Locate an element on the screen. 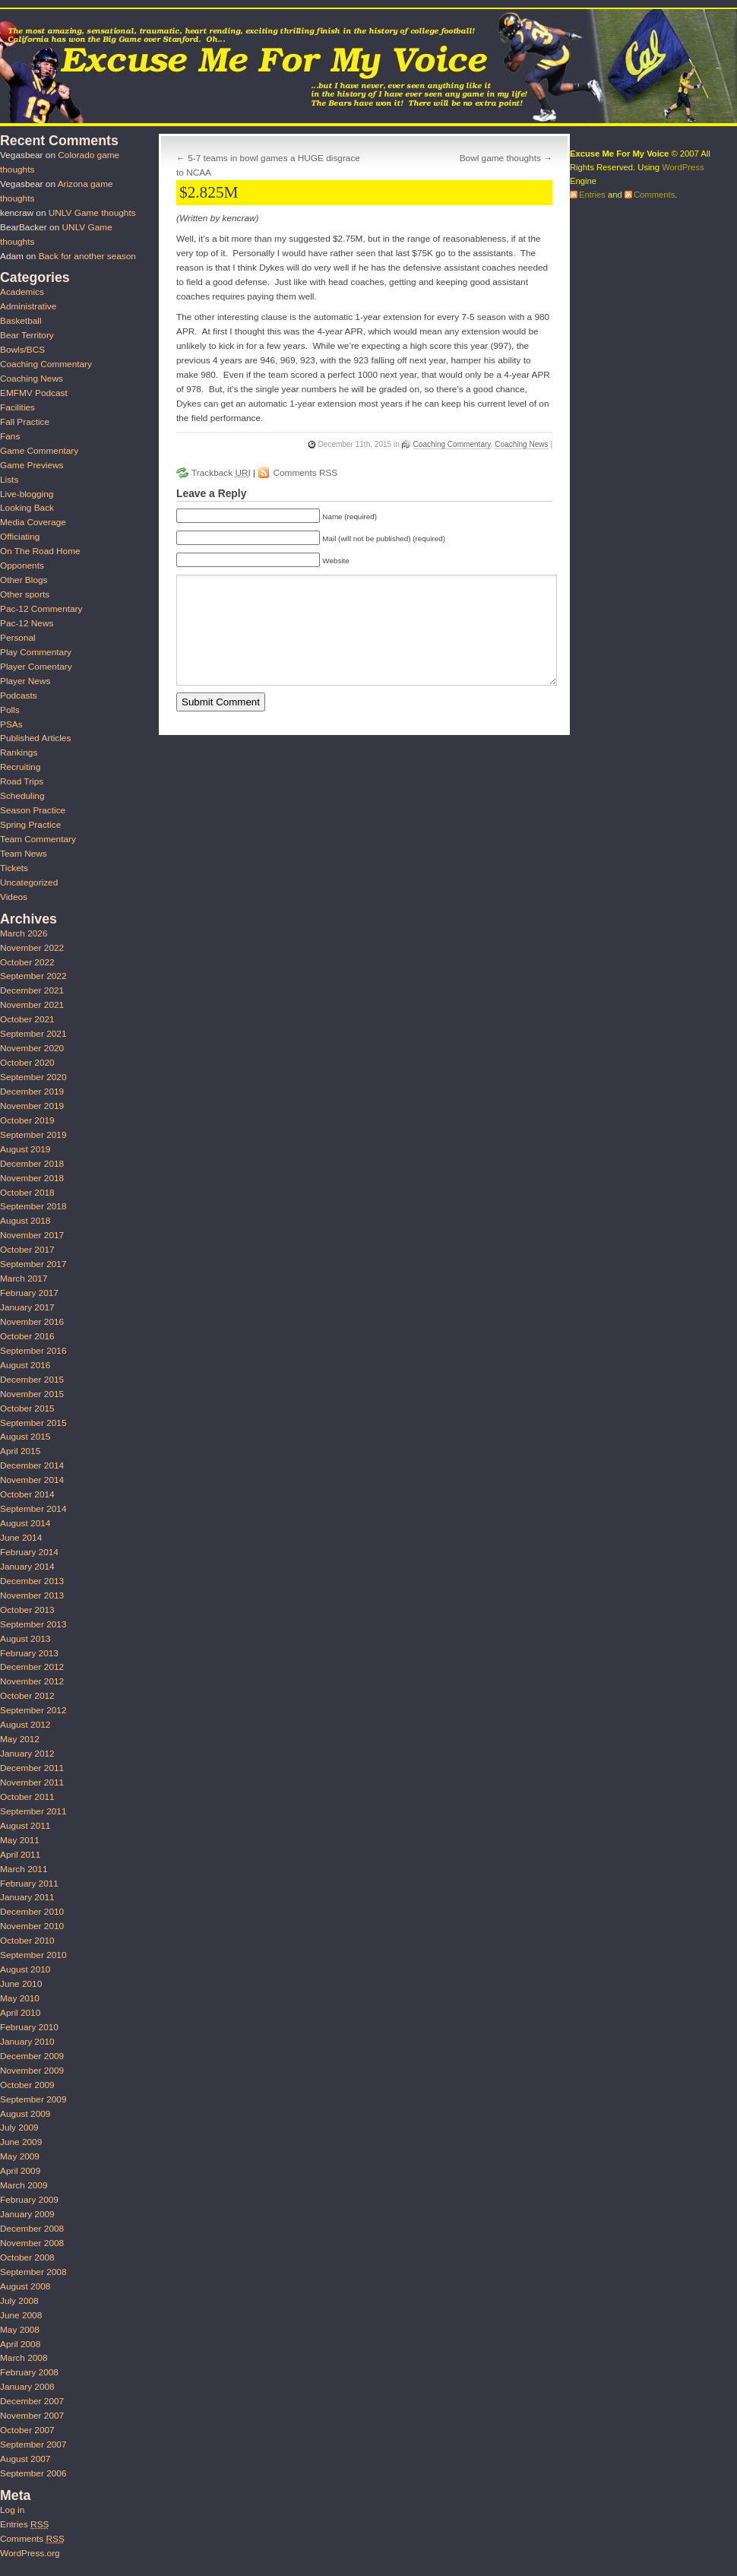 The width and height of the screenshot is (737, 2576). Pac-12 Commentary is located at coordinates (41, 609).